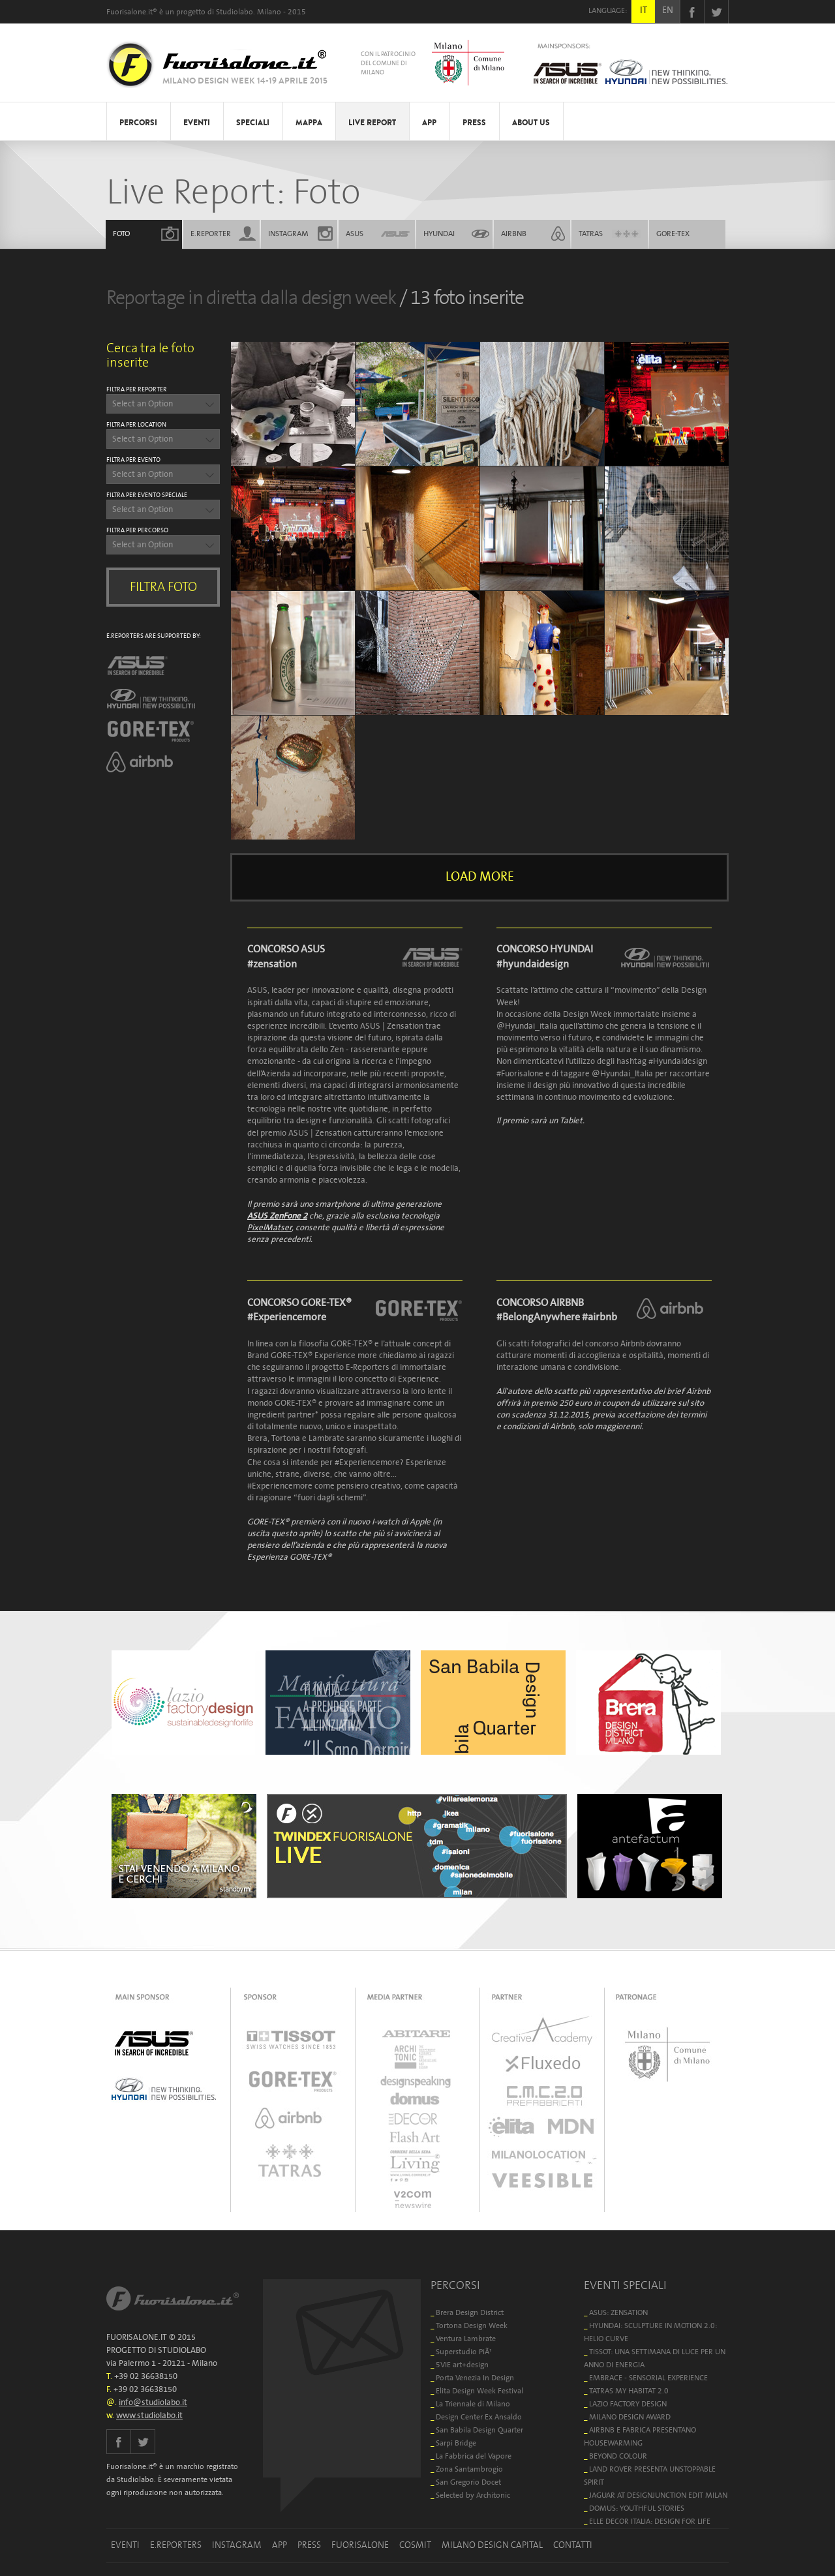 This screenshot has height=2576, width=835. I want to click on SPECIALI, so click(252, 123).